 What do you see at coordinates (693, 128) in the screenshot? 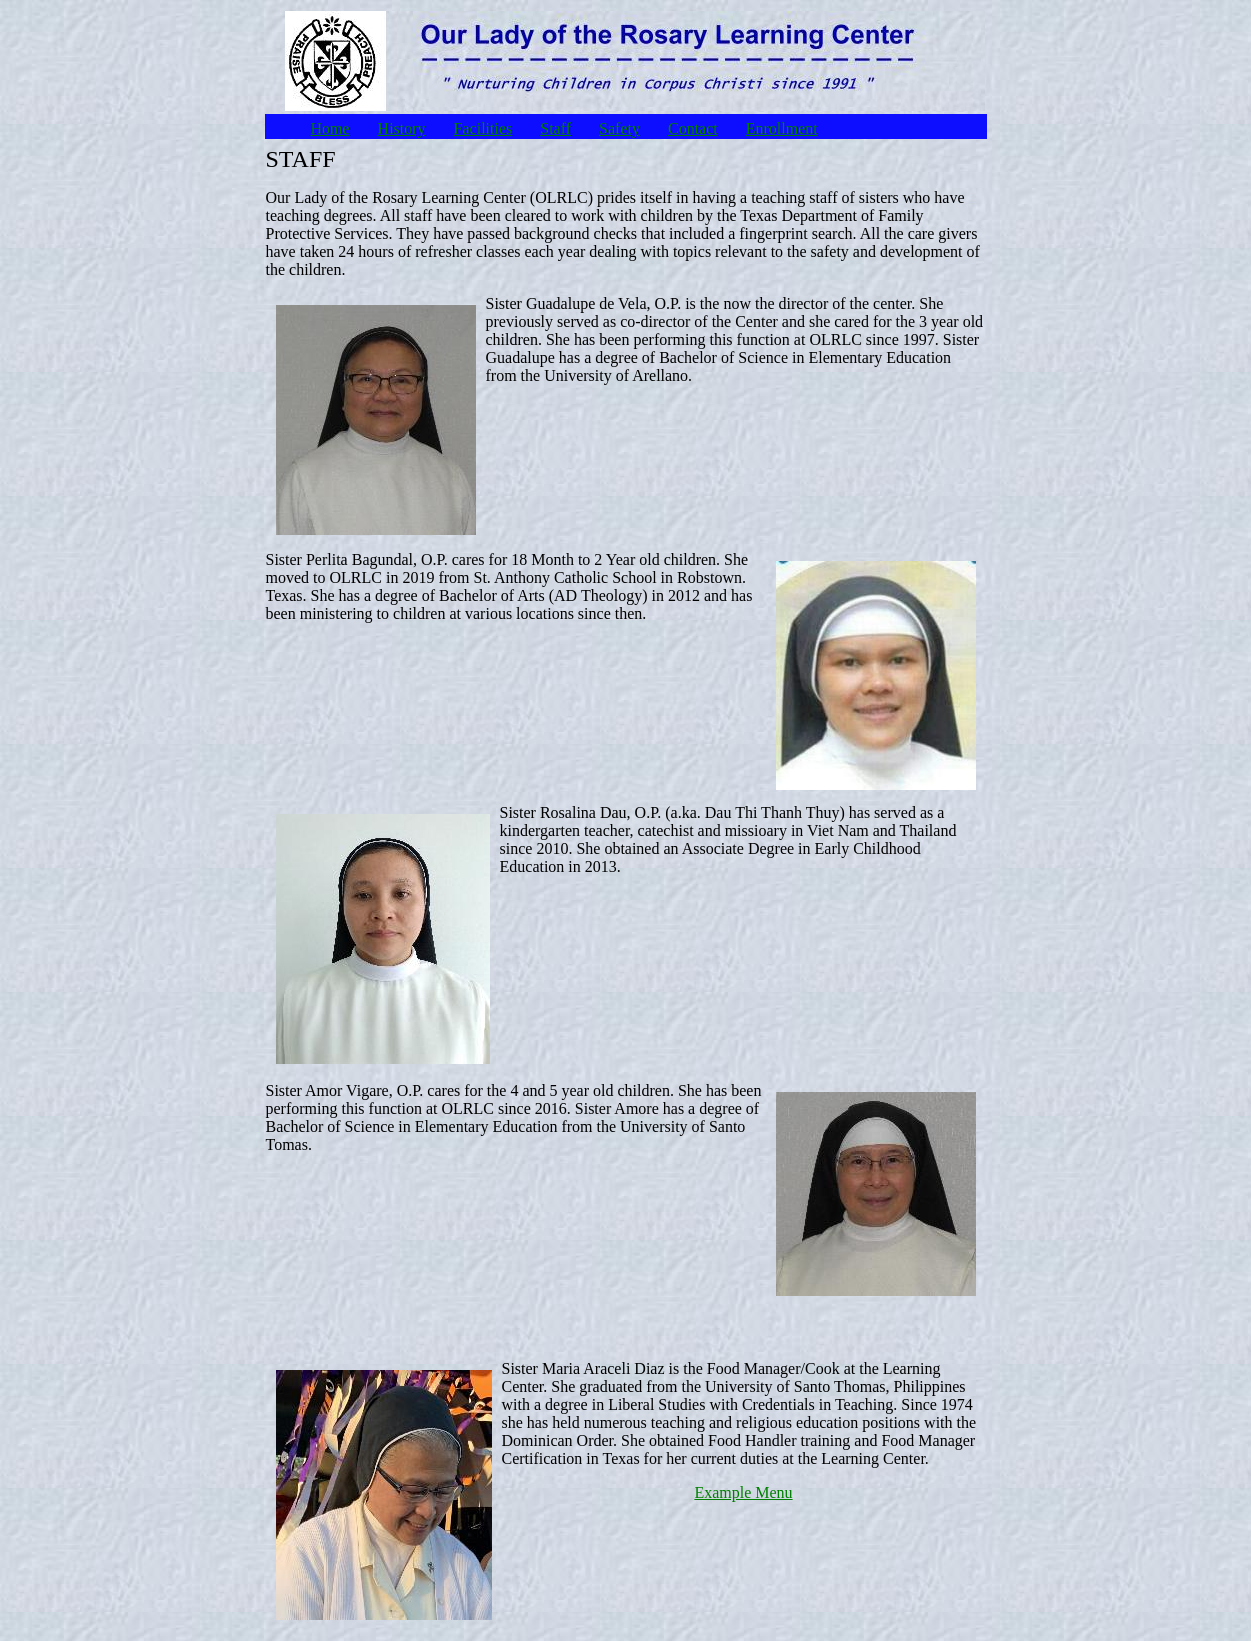
I see `Contact` at bounding box center [693, 128].